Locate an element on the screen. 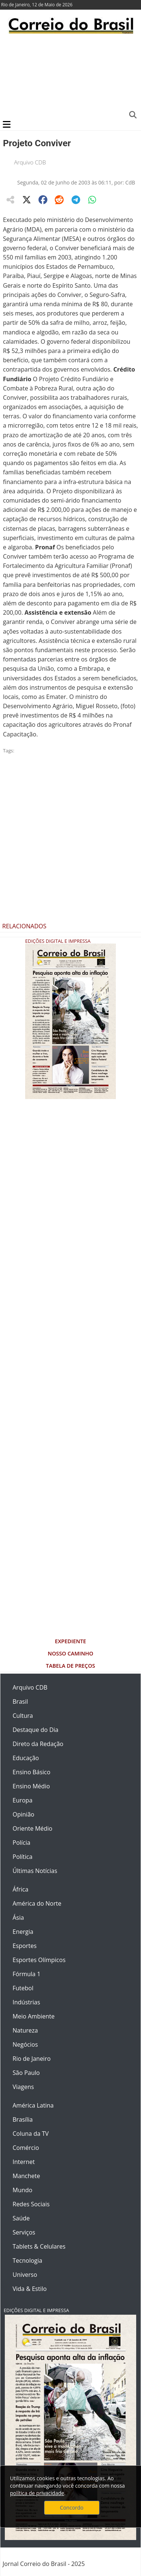 The image size is (141, 2576). Mundo is located at coordinates (22, 2190).